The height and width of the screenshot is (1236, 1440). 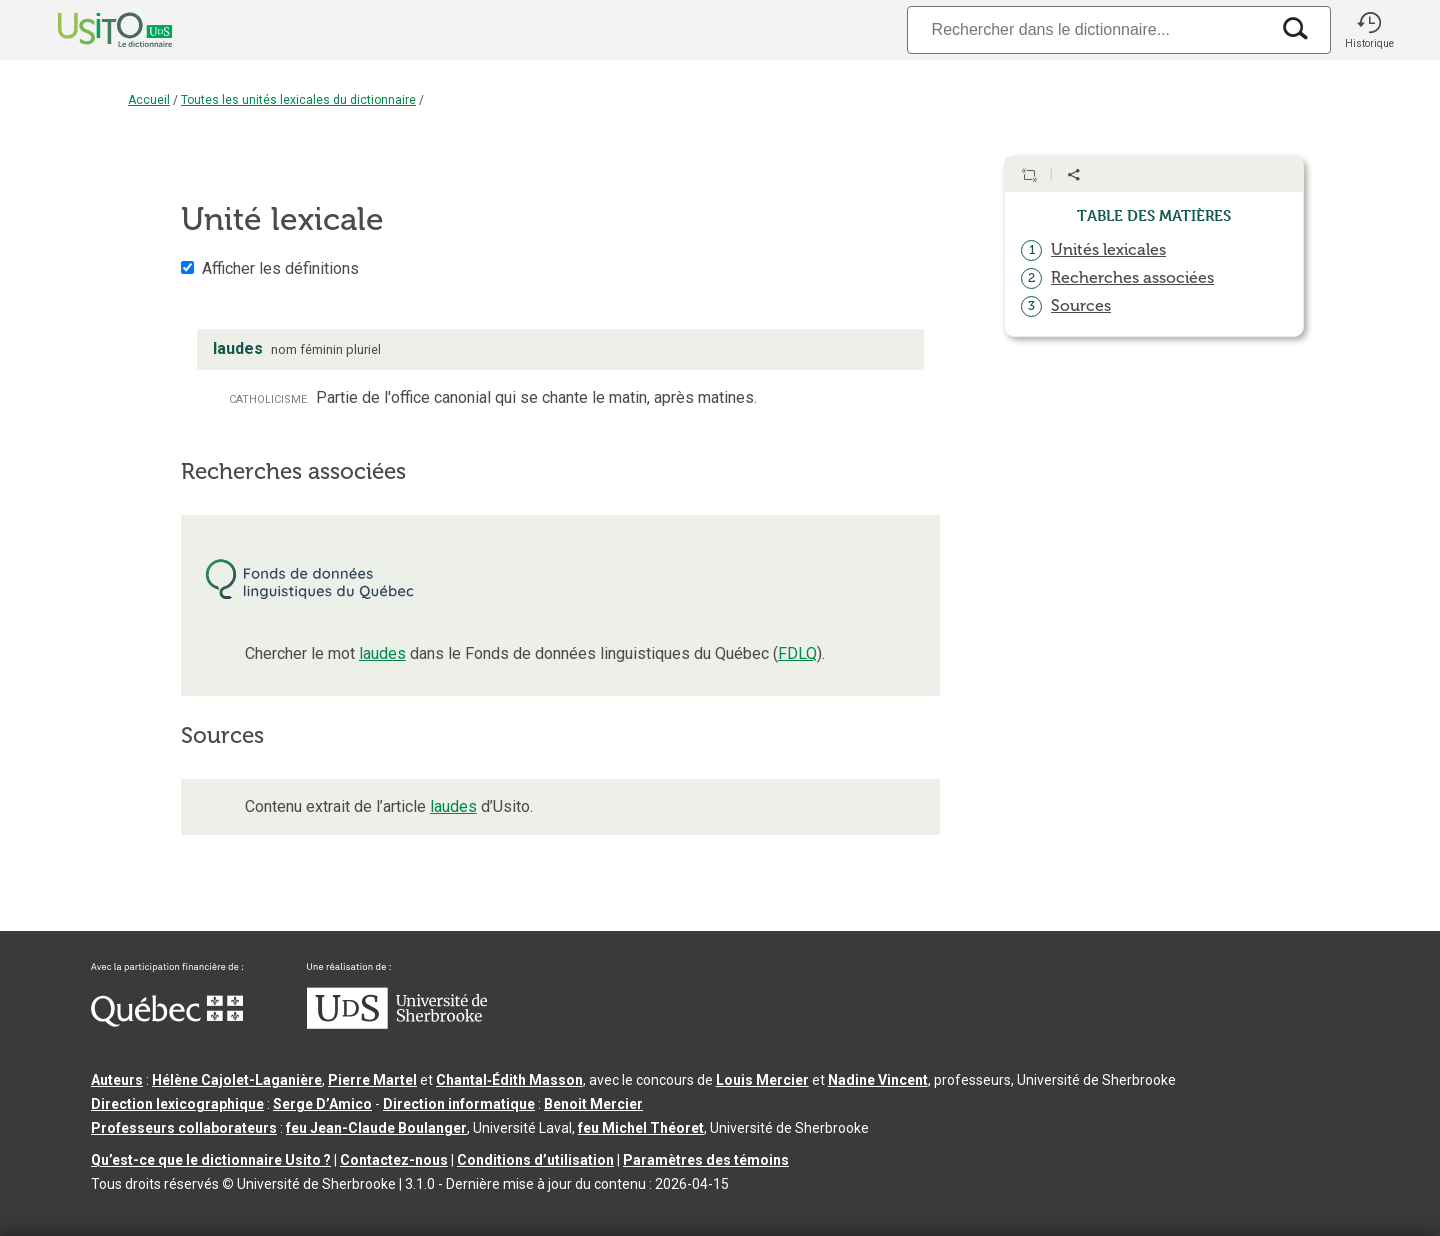 What do you see at coordinates (177, 1104) in the screenshot?
I see `Direction lexicographique` at bounding box center [177, 1104].